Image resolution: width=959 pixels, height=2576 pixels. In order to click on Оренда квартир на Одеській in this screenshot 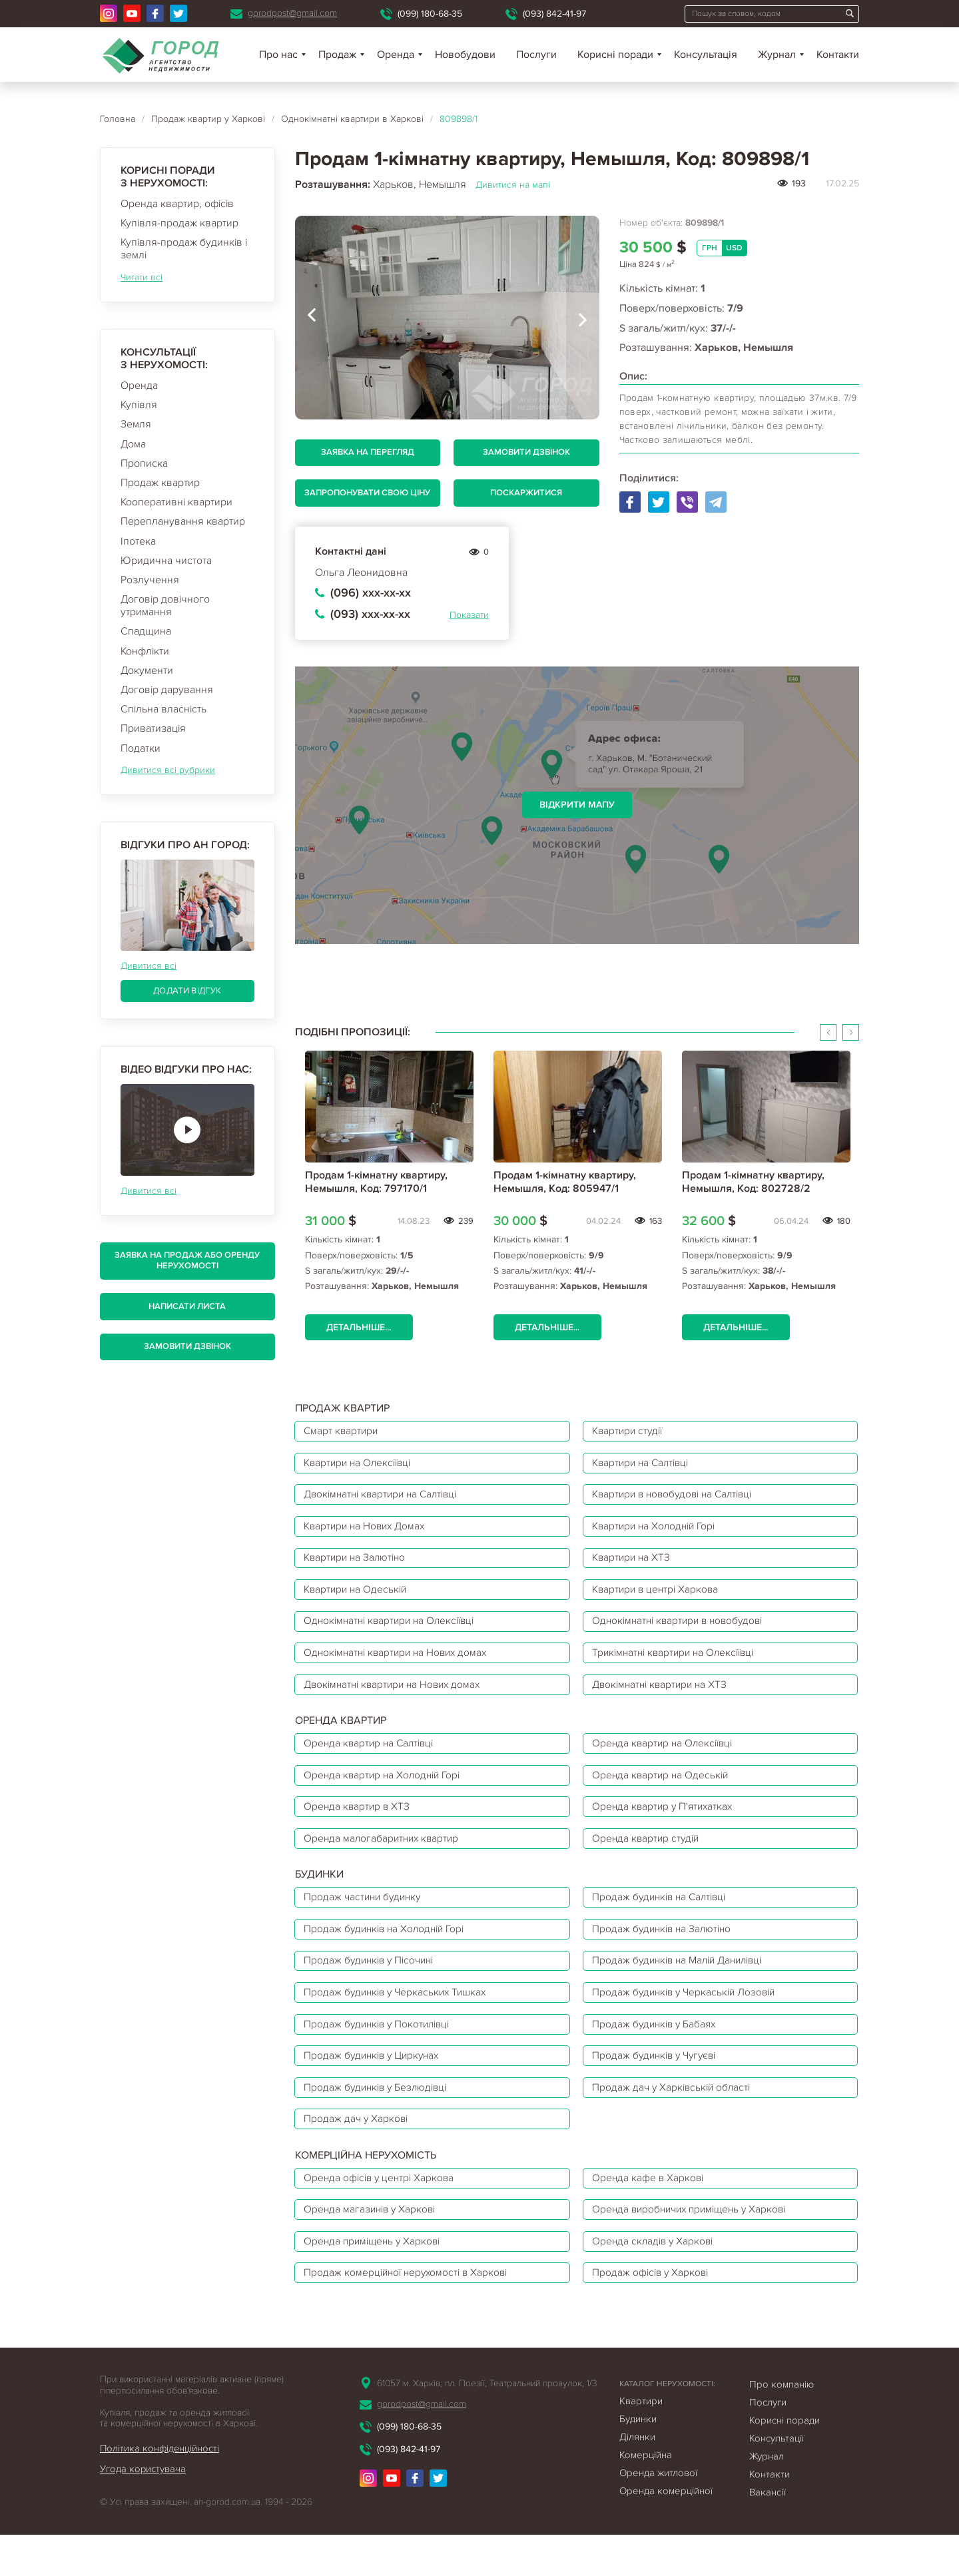, I will do `click(663, 1792)`.